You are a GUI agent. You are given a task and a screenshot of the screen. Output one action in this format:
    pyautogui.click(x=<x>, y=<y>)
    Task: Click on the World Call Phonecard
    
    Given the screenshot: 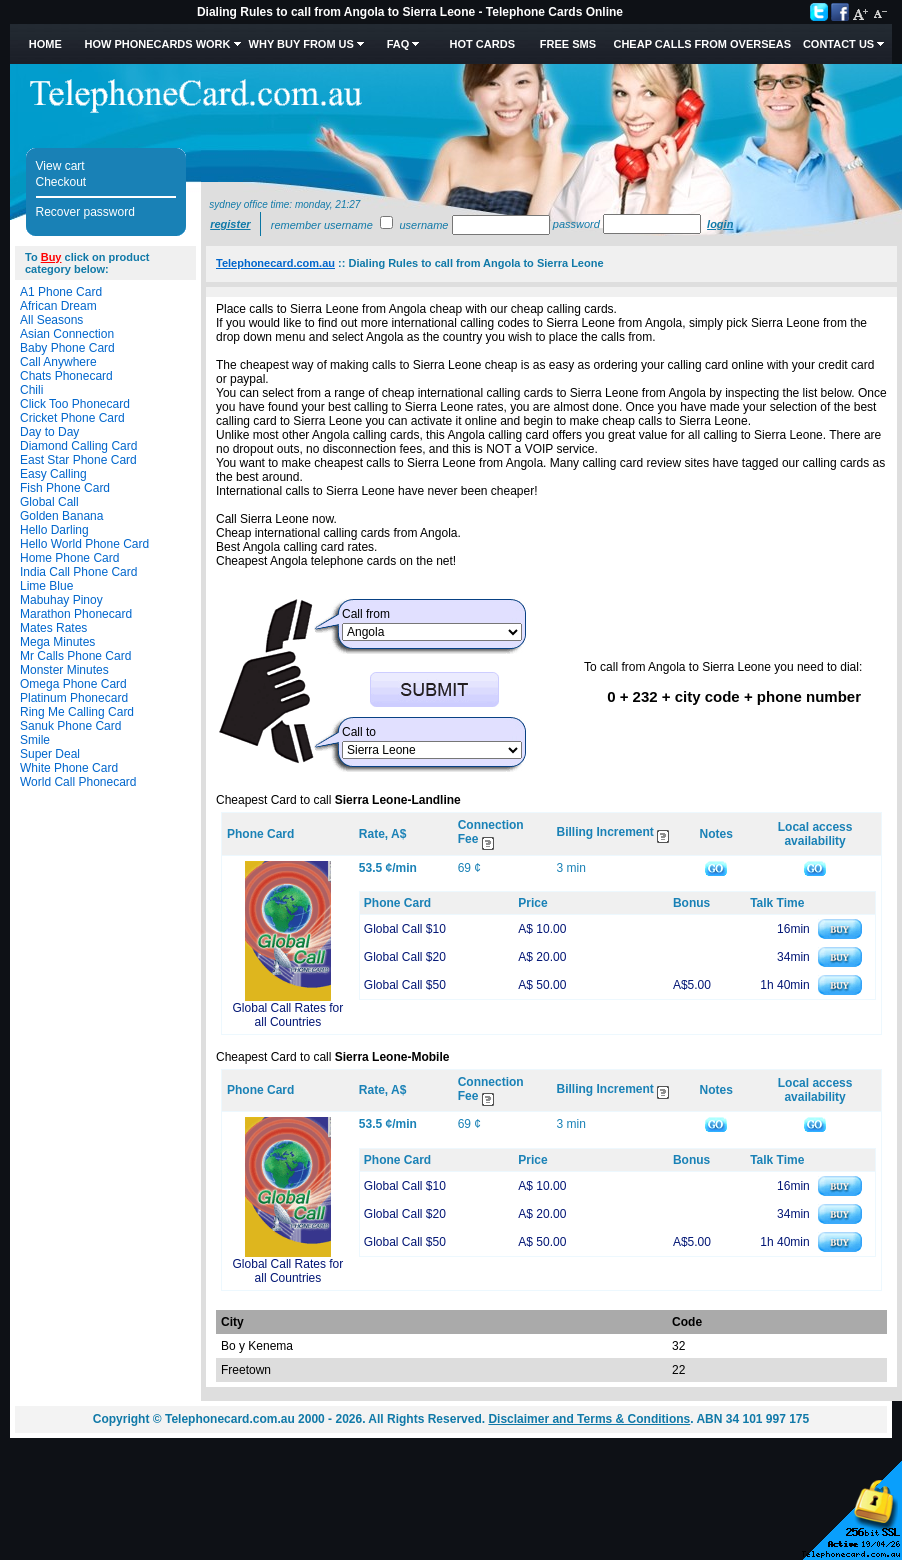 What is the action you would take?
    pyautogui.click(x=78, y=782)
    